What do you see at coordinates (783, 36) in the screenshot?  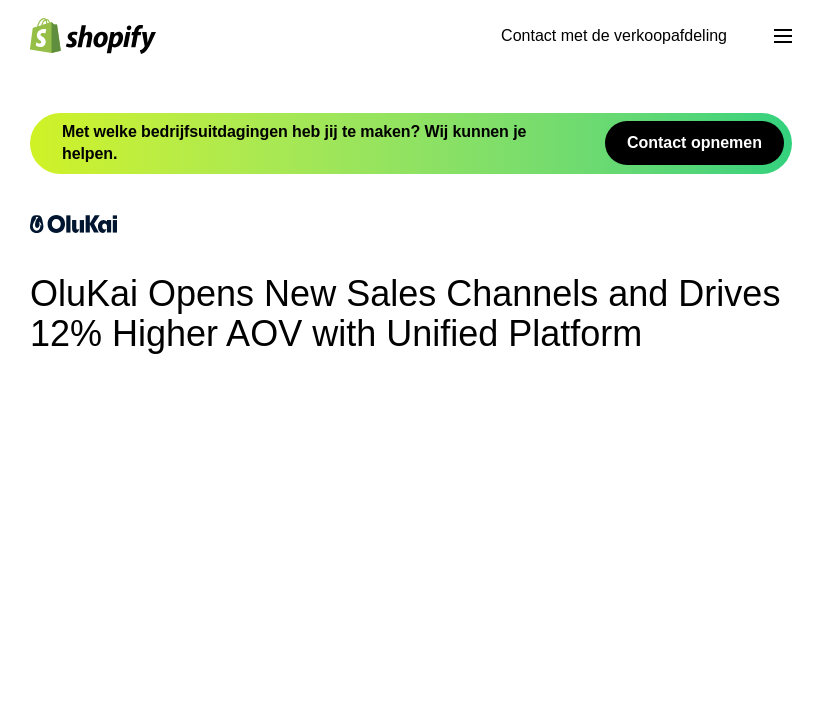 I see `[Menu]` at bounding box center [783, 36].